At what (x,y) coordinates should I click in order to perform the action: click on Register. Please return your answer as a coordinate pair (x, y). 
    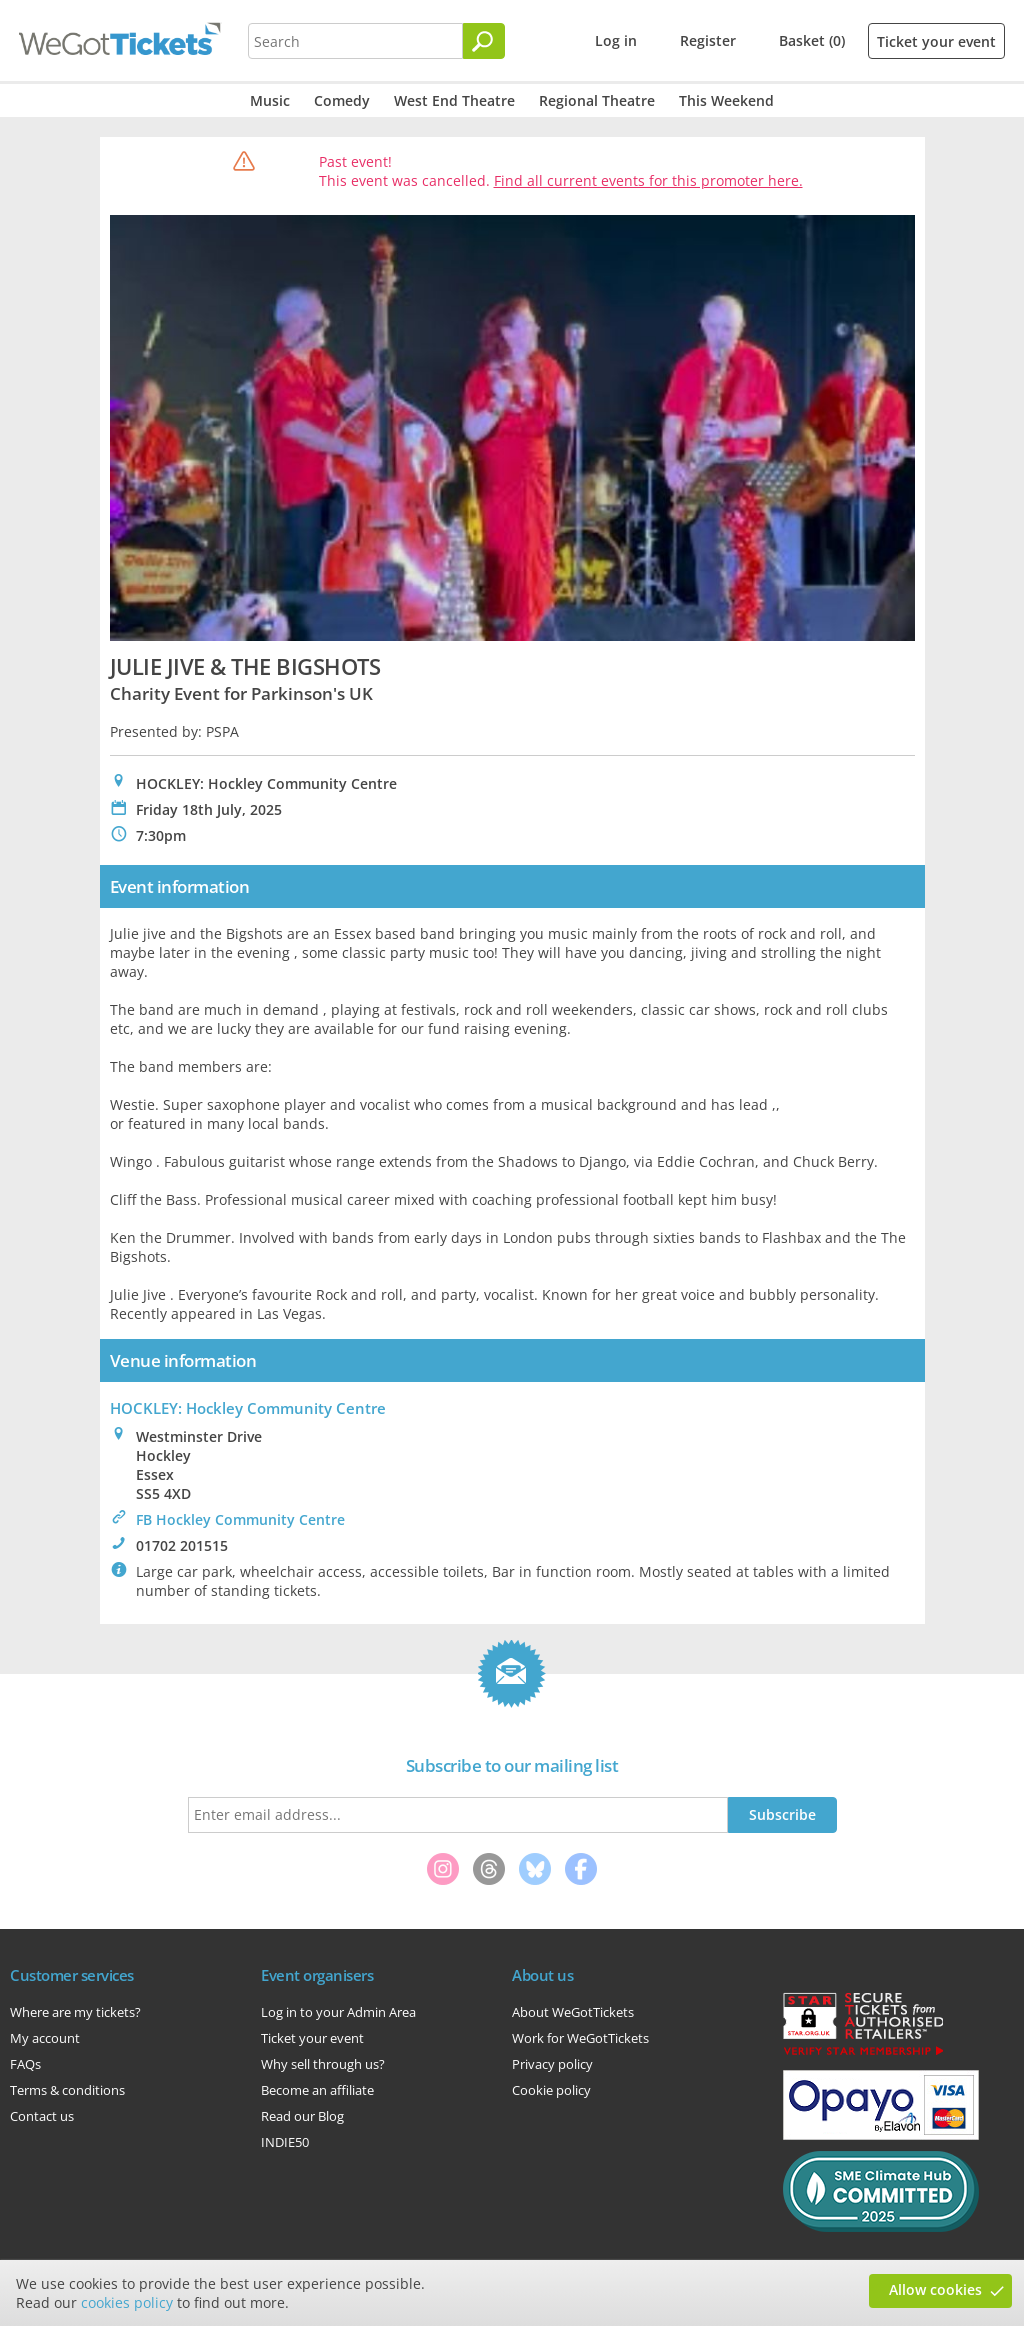
    Looking at the image, I should click on (708, 40).